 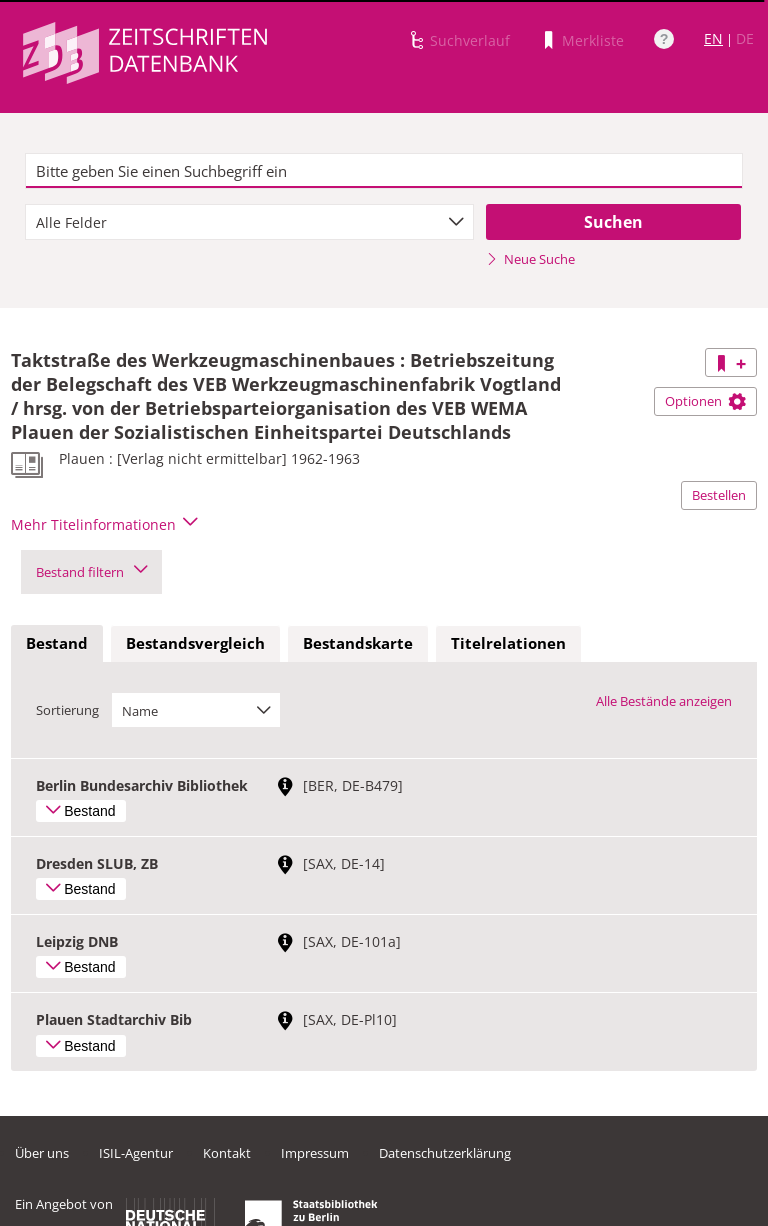 What do you see at coordinates (42, 1153) in the screenshot?
I see `Über uns` at bounding box center [42, 1153].